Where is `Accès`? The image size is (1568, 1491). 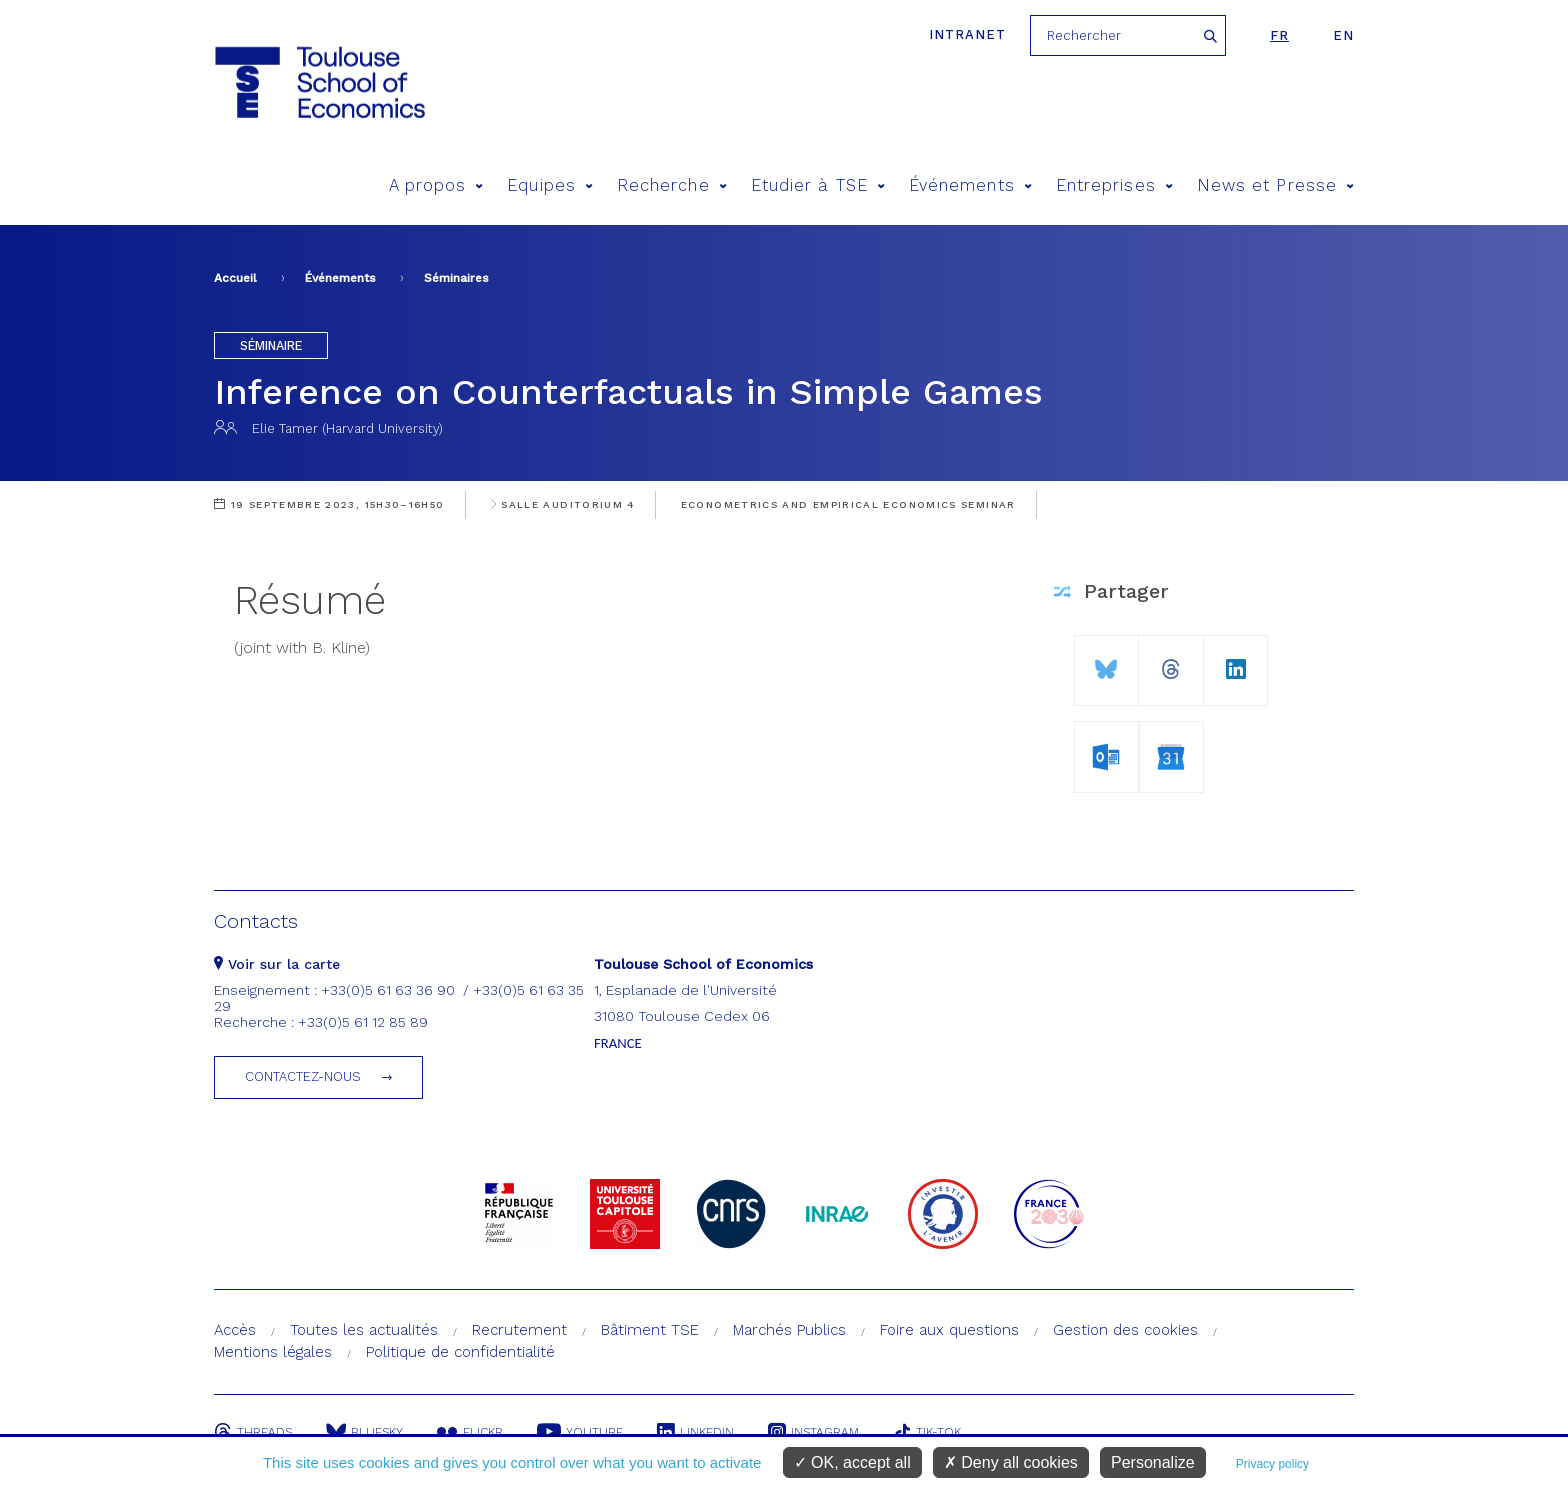
Accès is located at coordinates (235, 1330).